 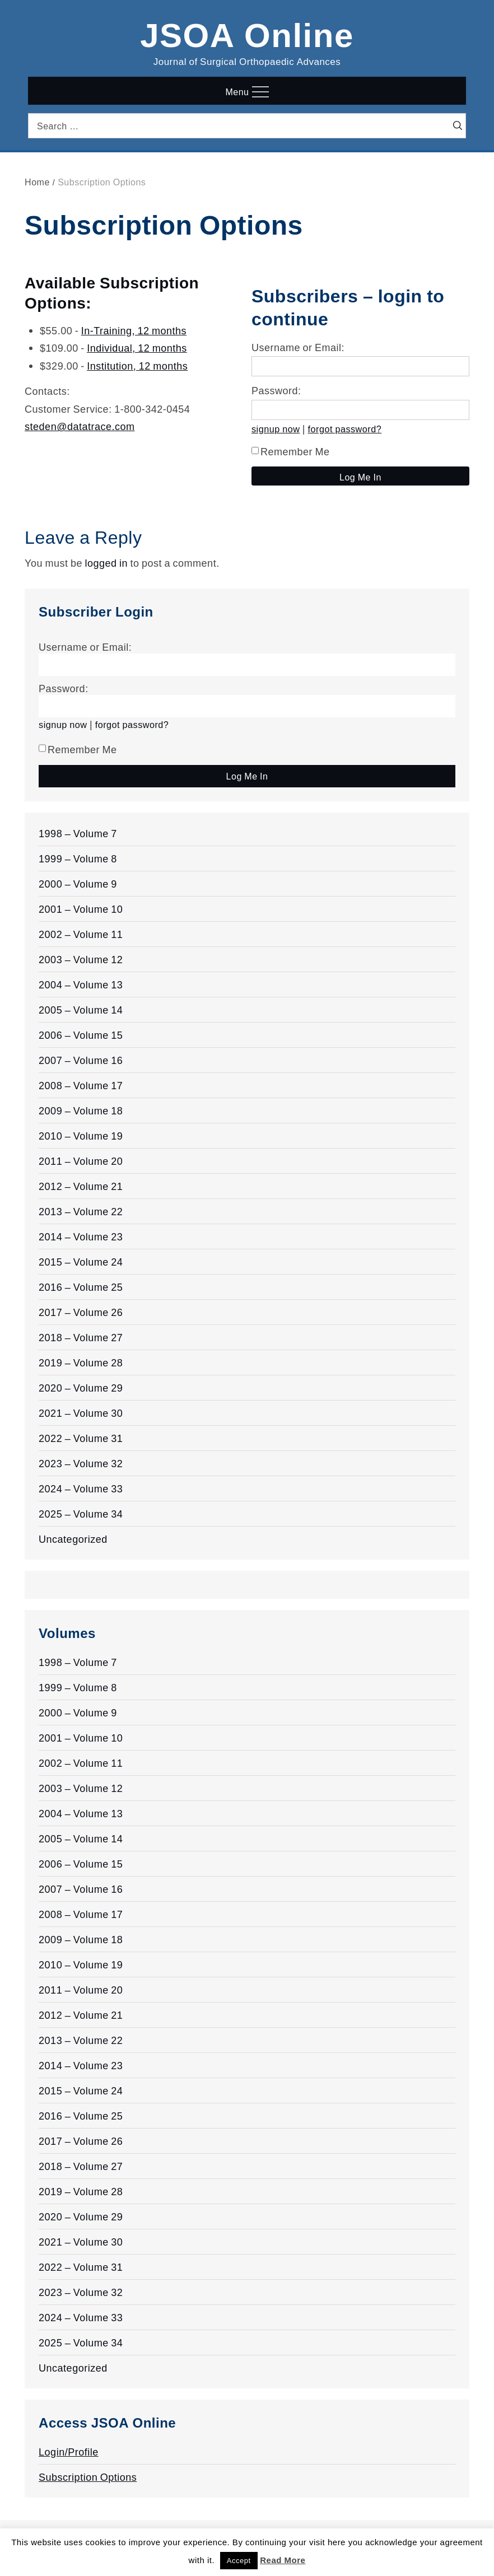 What do you see at coordinates (81, 1035) in the screenshot?
I see `2006 – Volume 15` at bounding box center [81, 1035].